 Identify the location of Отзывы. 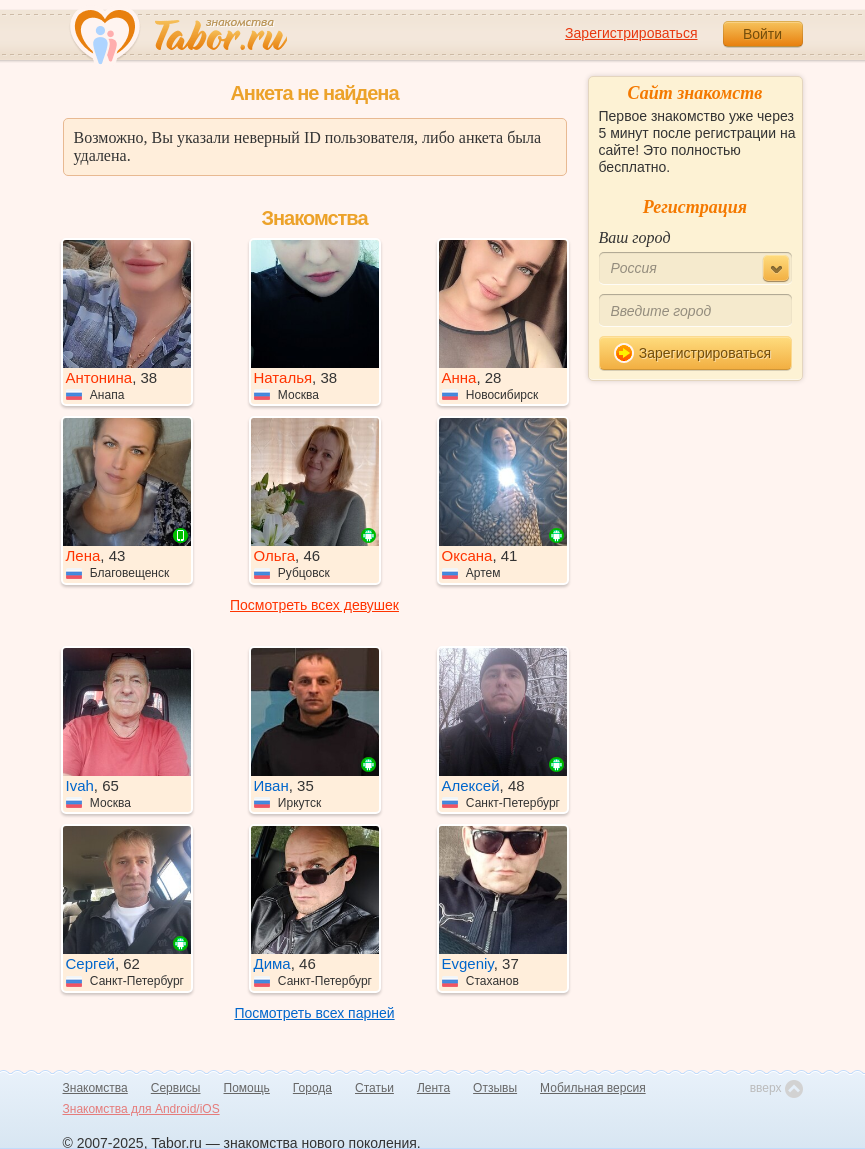
(495, 1088).